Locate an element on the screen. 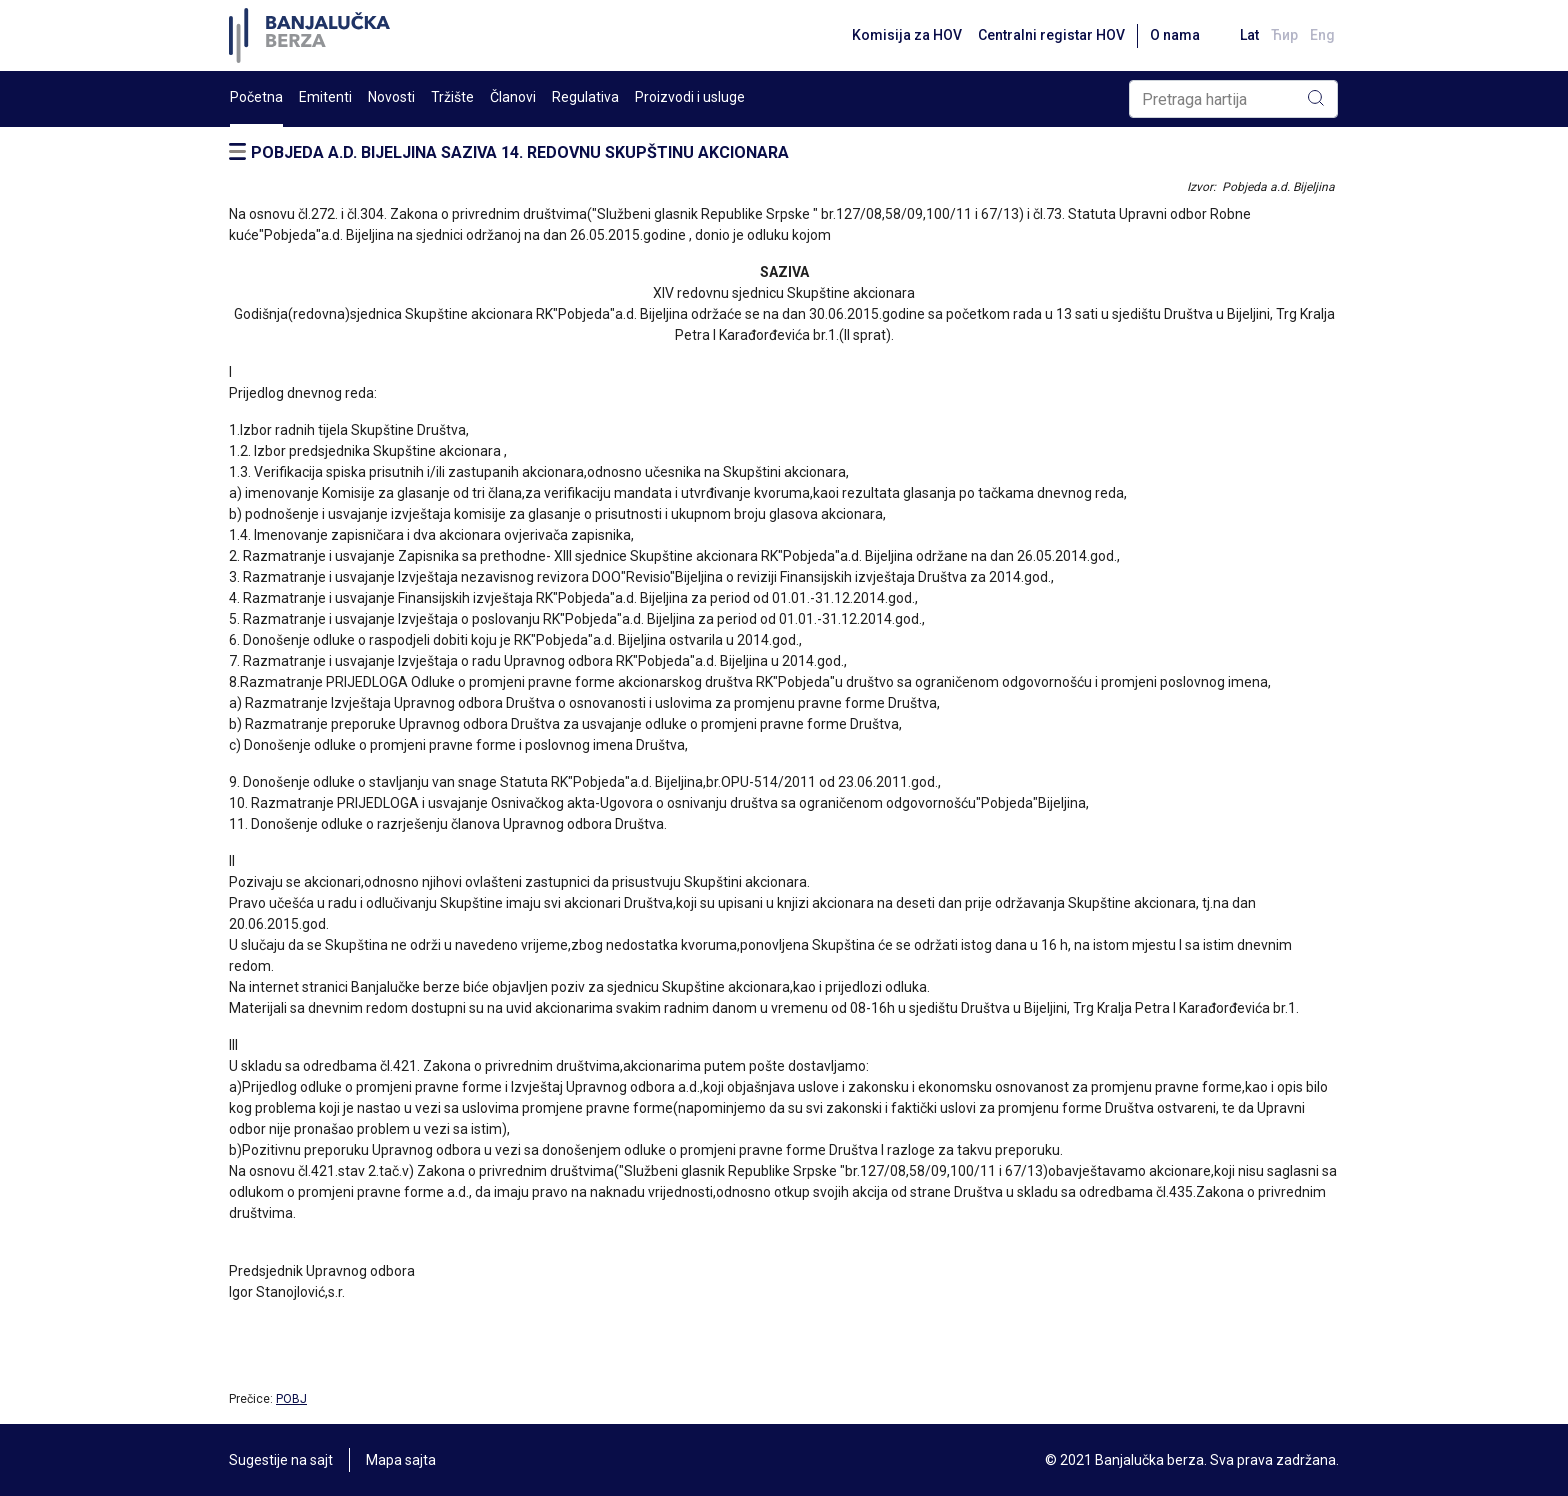 Image resolution: width=1568 pixels, height=1496 pixels. Ћир is located at coordinates (1284, 35).